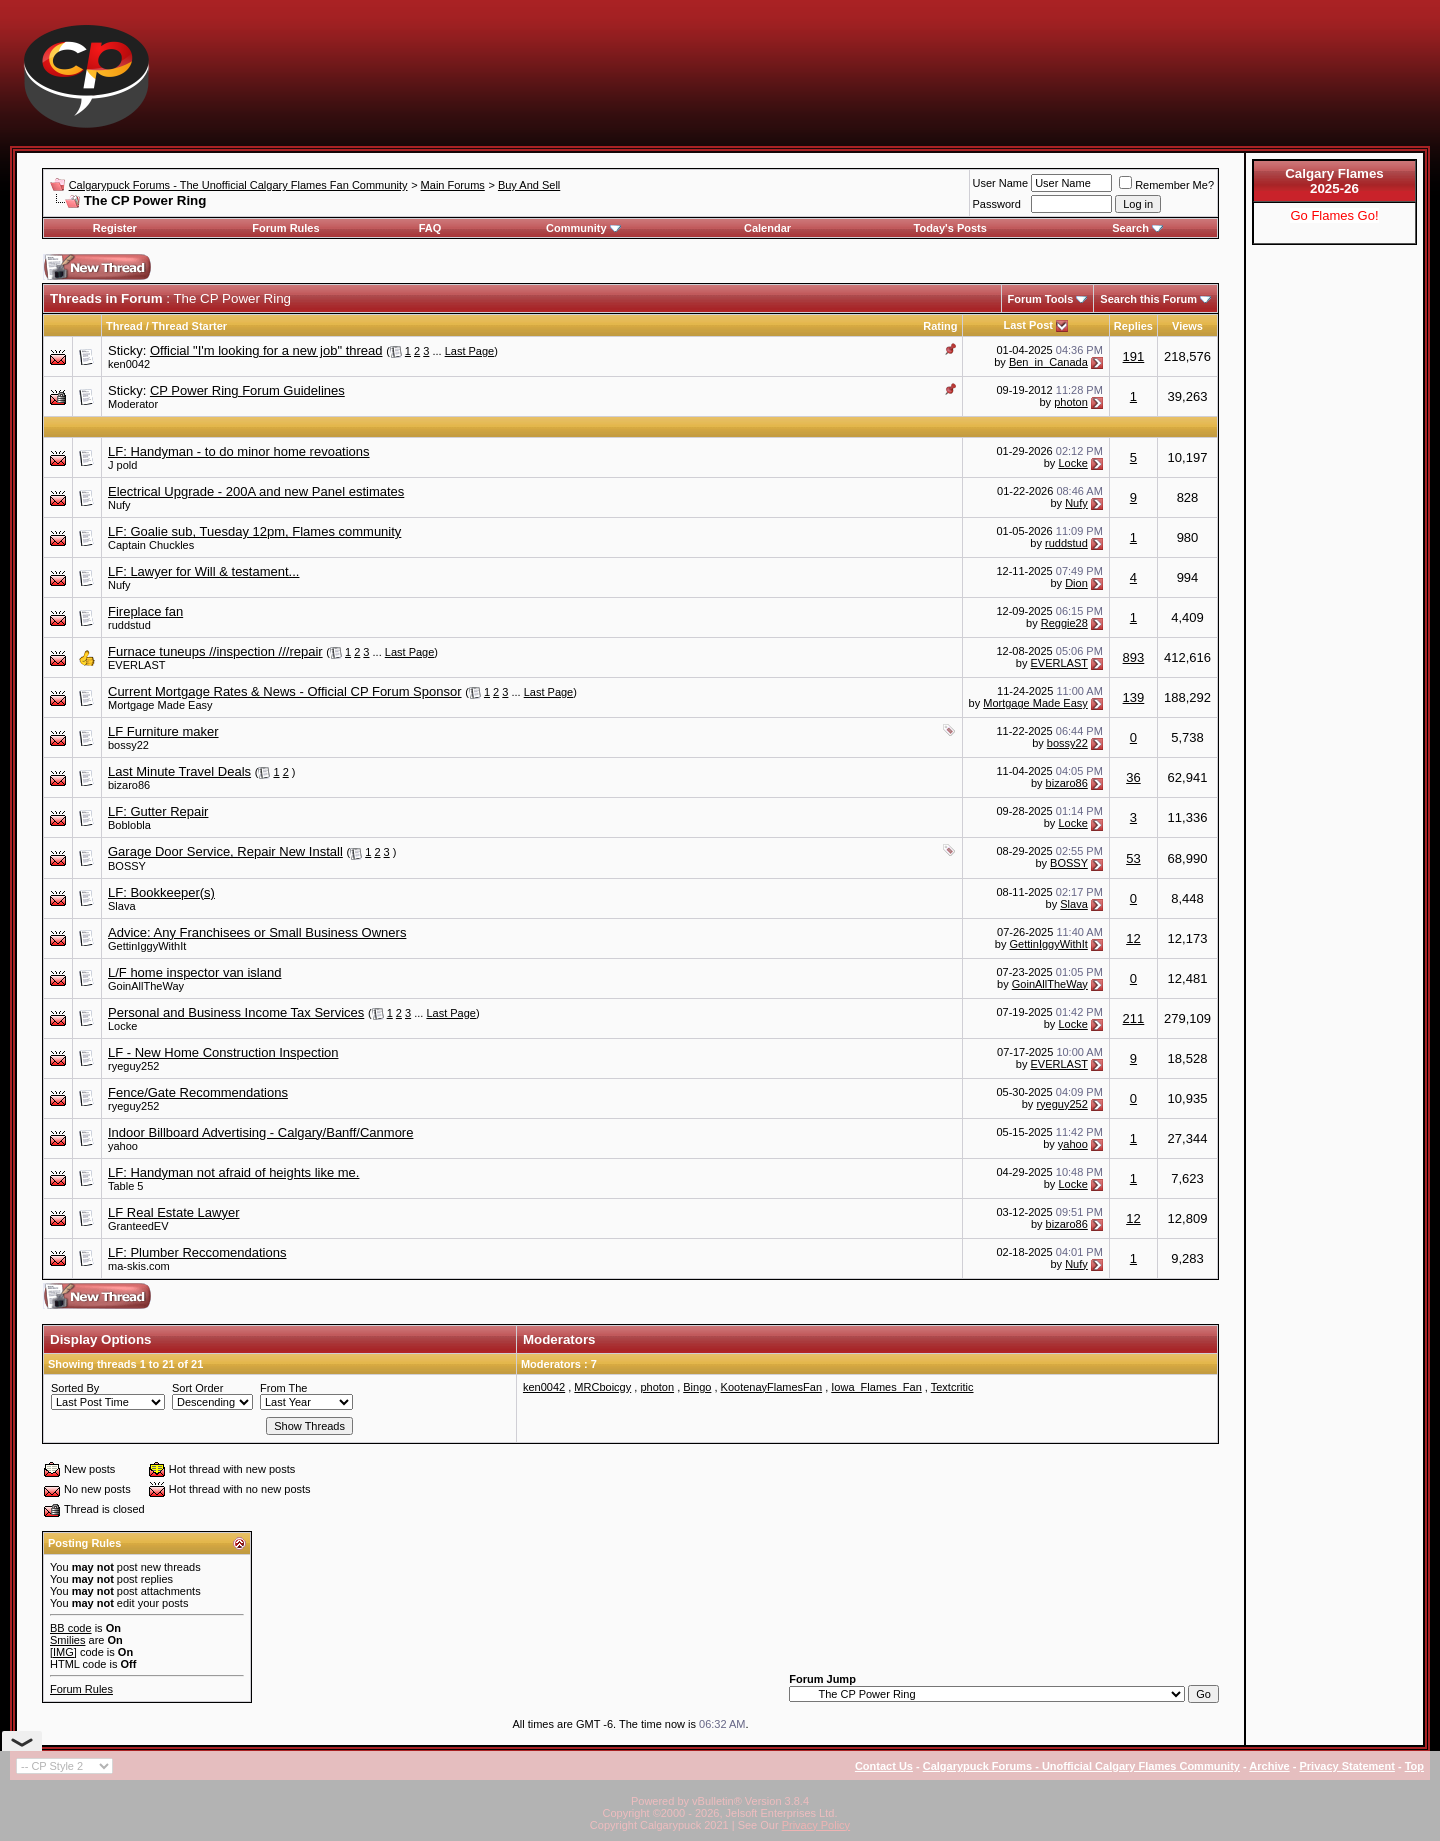 Image resolution: width=1440 pixels, height=1841 pixels. I want to click on 12, so click(1133, 938).